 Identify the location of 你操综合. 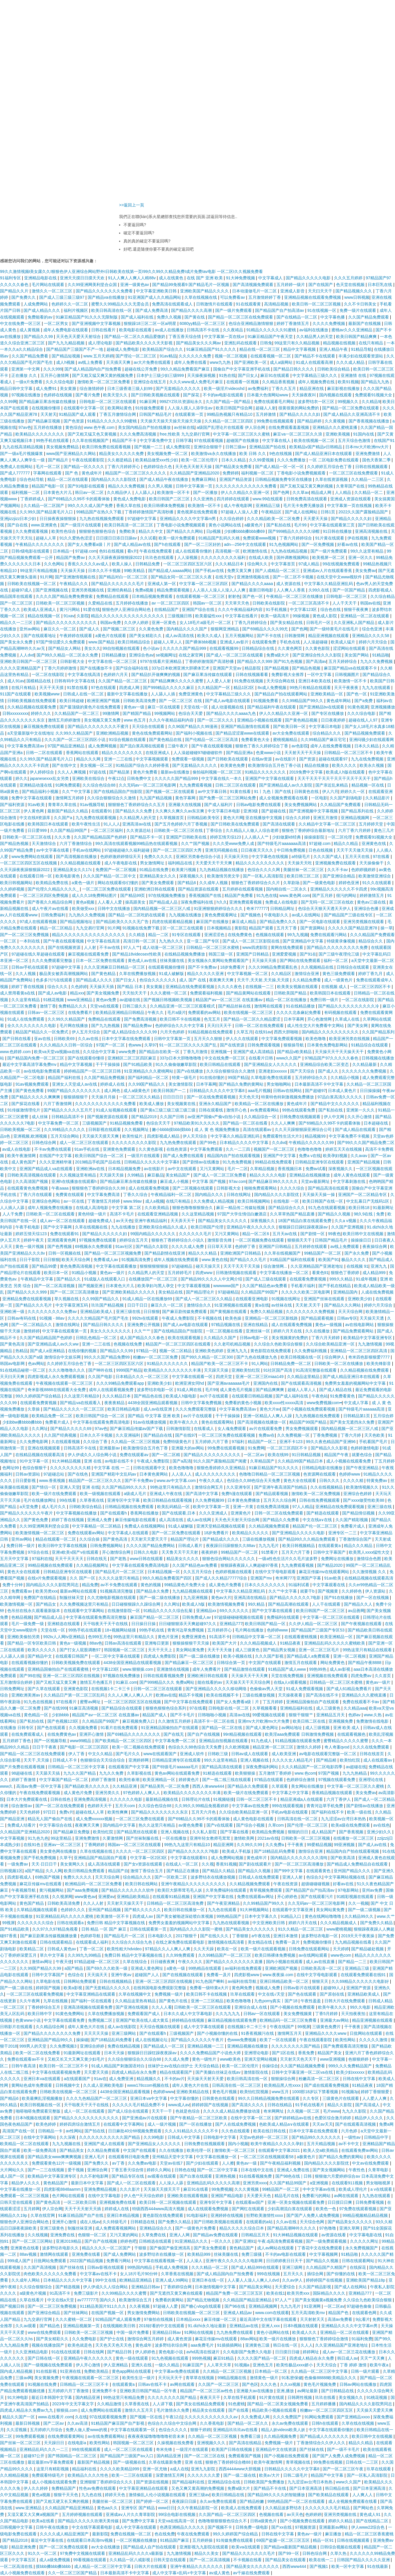
(270, 2066).